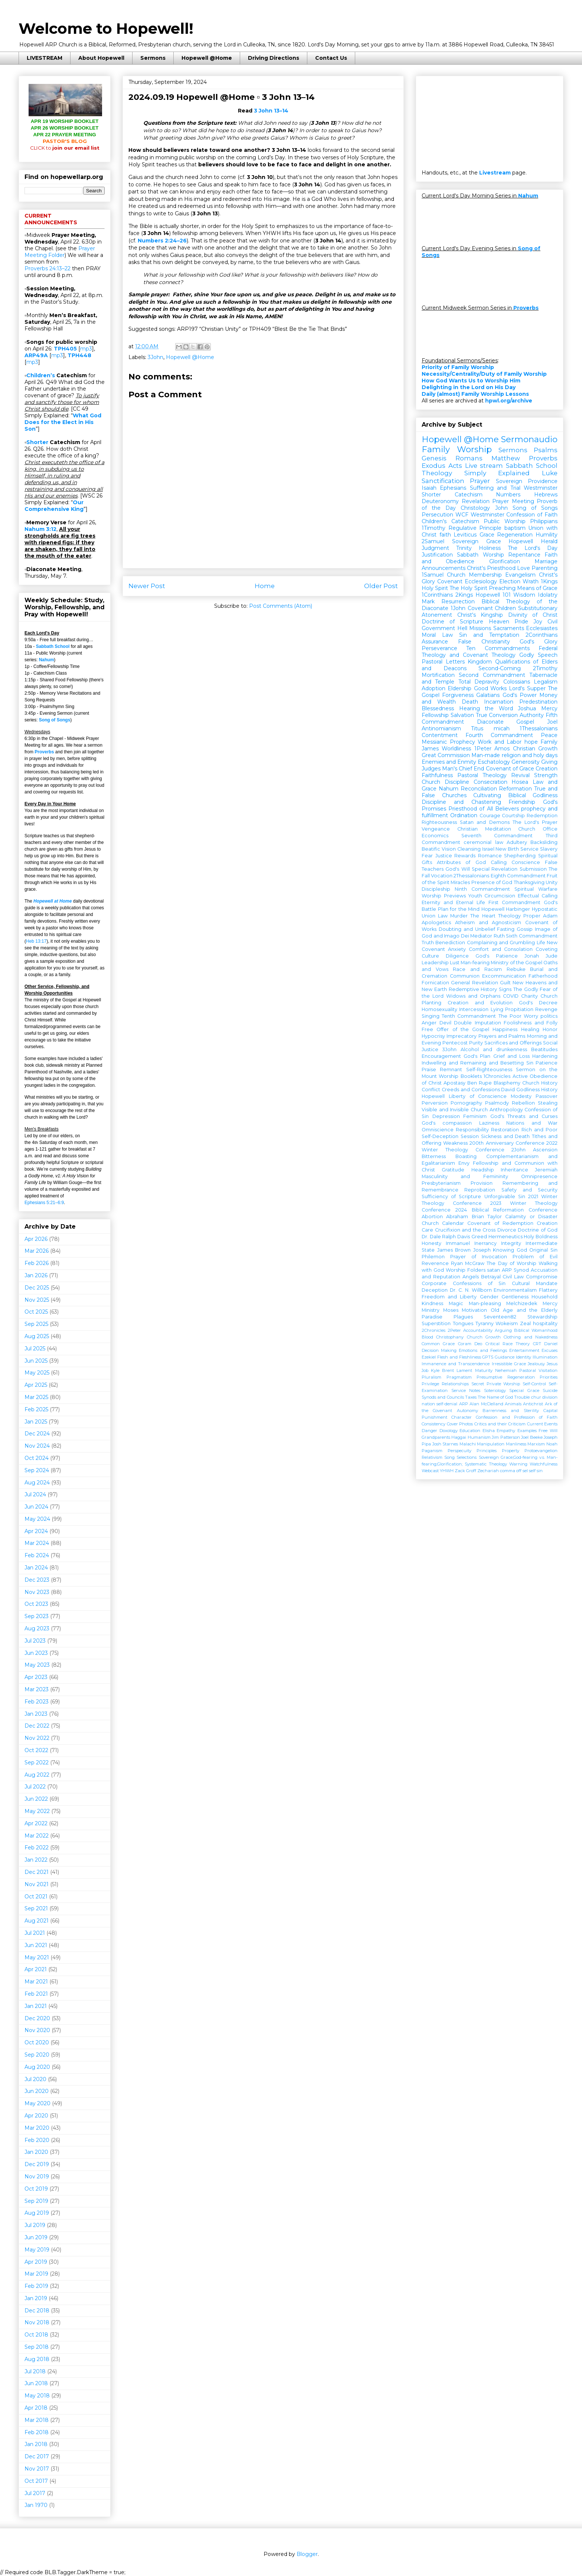  Describe the element at coordinates (511, 1056) in the screenshot. I see `Grief and Loss` at that location.